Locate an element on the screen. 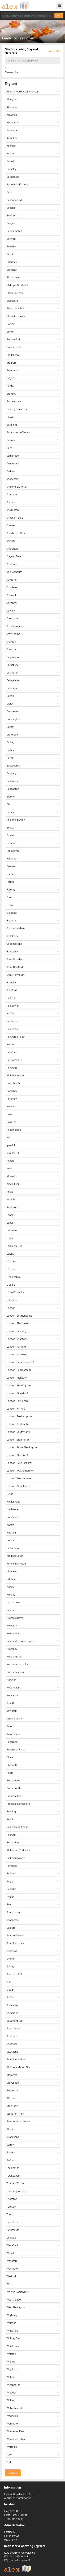 This screenshot has width=65, height=2576. Penshurst is located at coordinates (12, 1741).